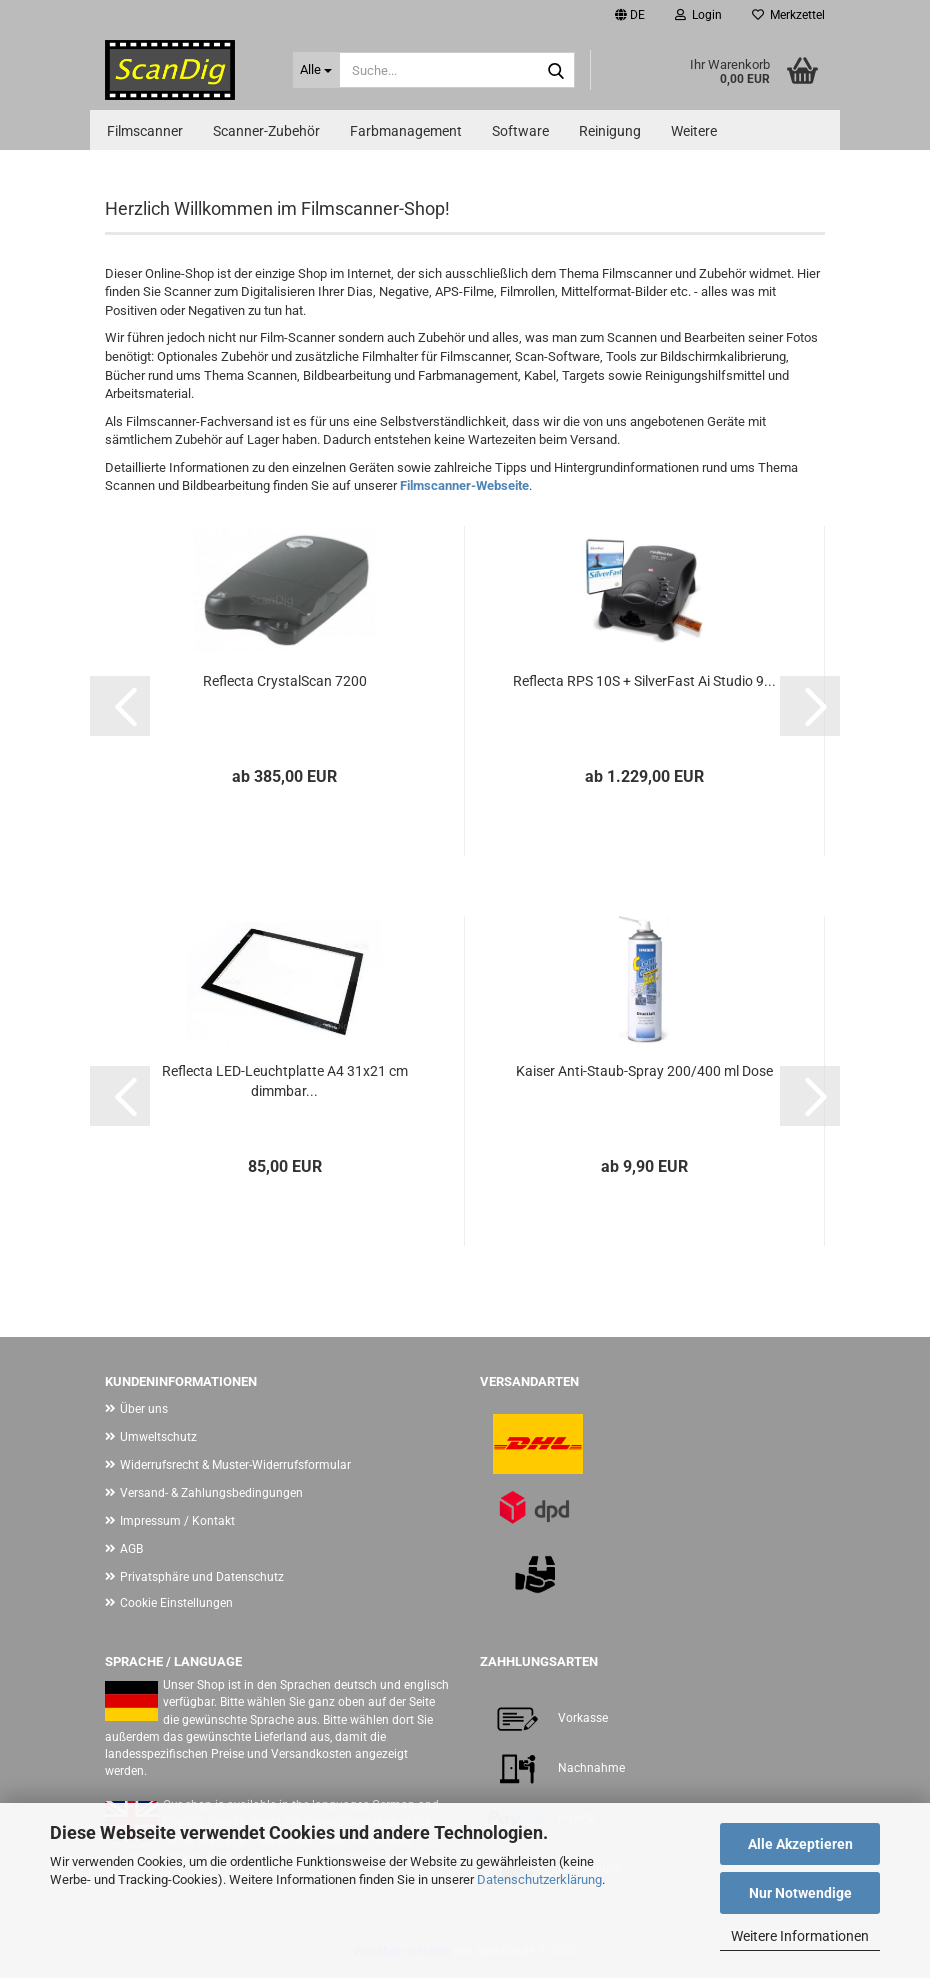 The height and width of the screenshot is (1978, 930). Describe the element at coordinates (610, 131) in the screenshot. I see `Reinigung` at that location.